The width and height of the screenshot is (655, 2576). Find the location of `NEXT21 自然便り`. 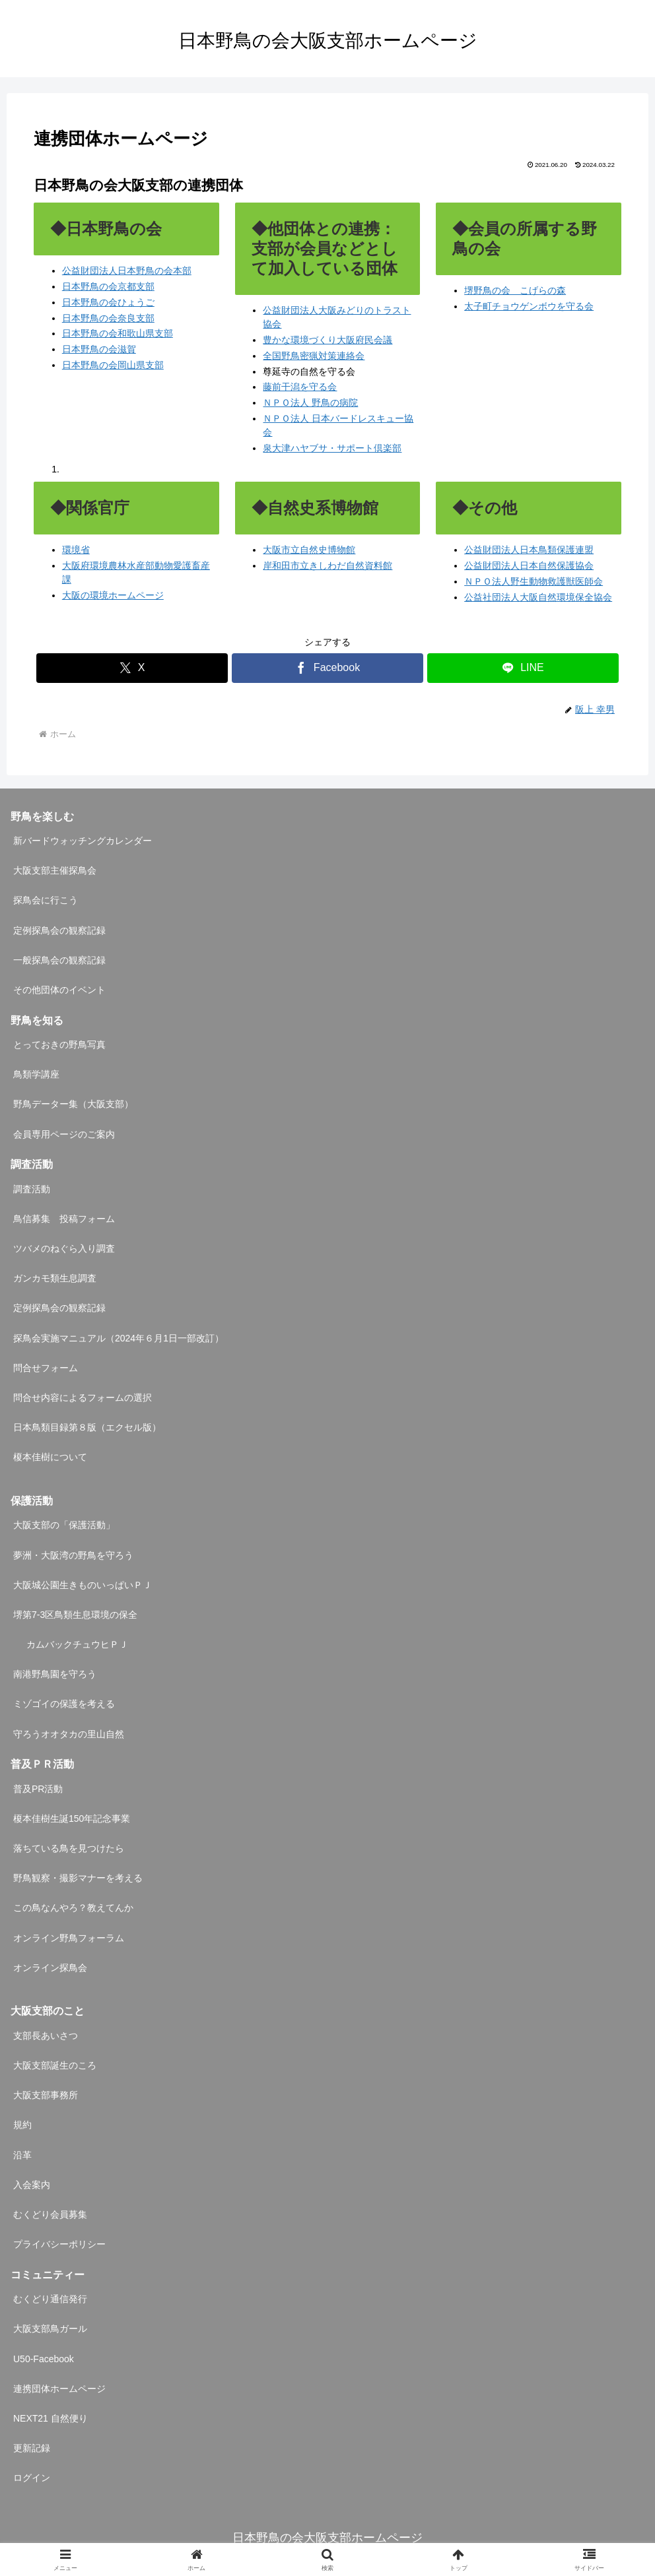

NEXT21 自然便り is located at coordinates (50, 2418).